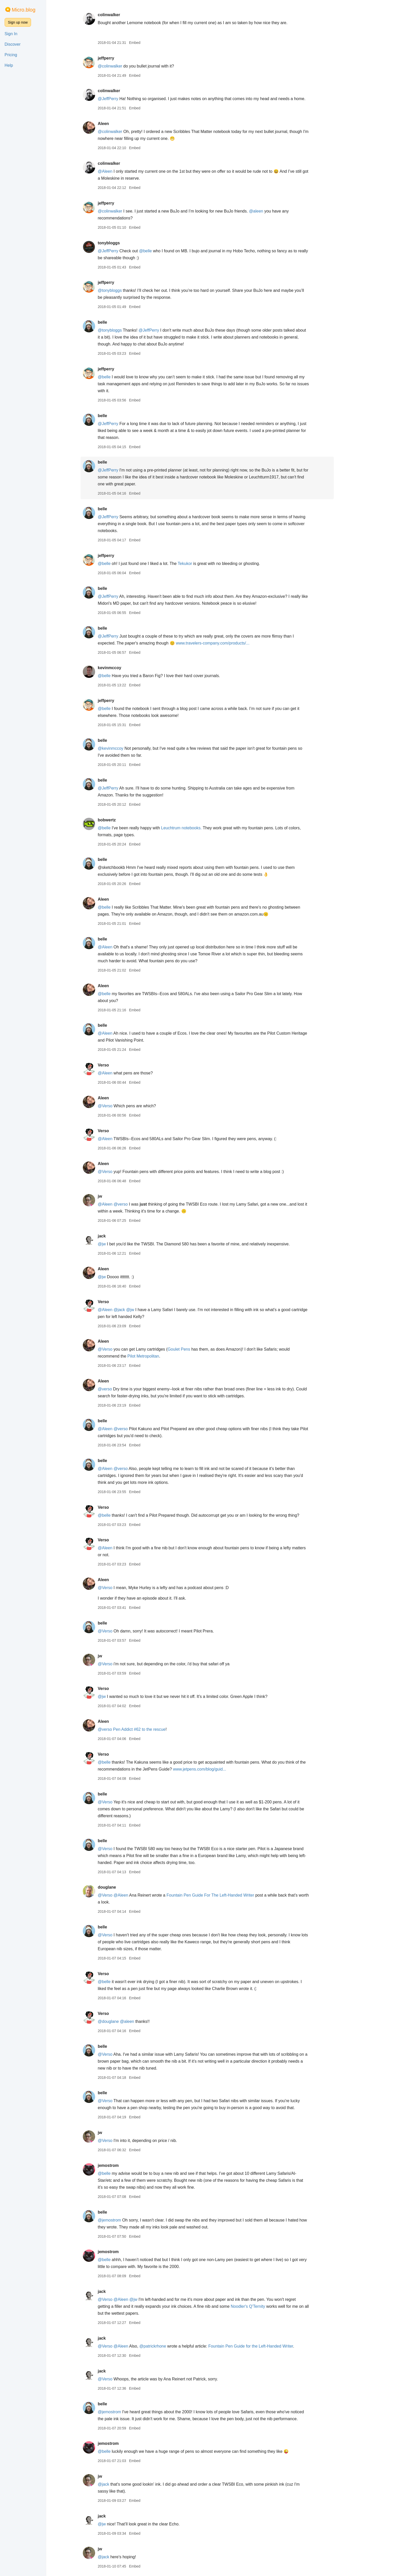 Image resolution: width=402 pixels, height=2576 pixels. Describe the element at coordinates (127, 290) in the screenshot. I see `@tonybloggs` at that location.